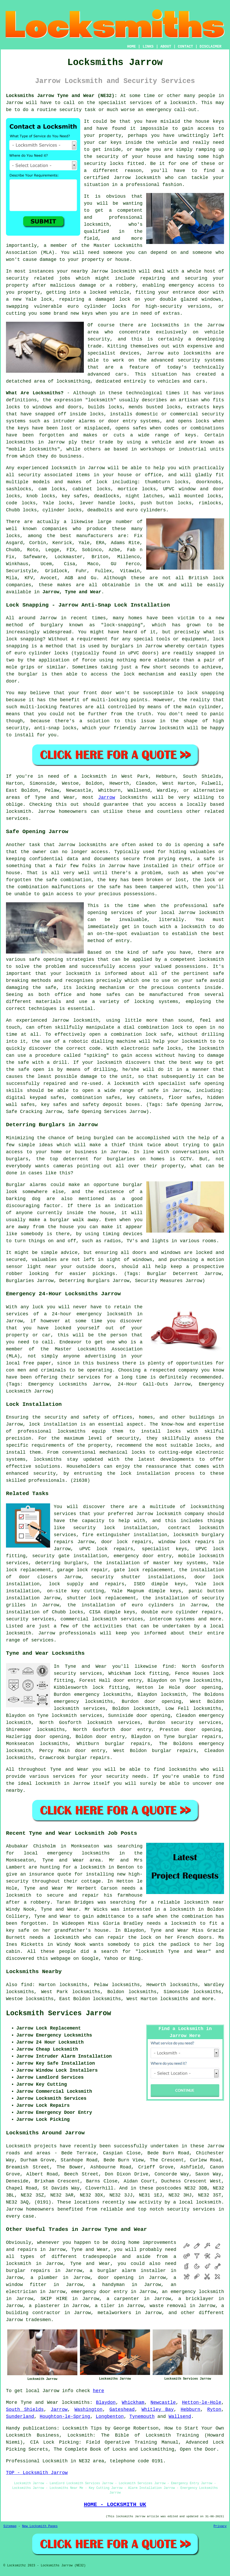 The width and height of the screenshot is (230, 2576). I want to click on locks, so click(174, 407).